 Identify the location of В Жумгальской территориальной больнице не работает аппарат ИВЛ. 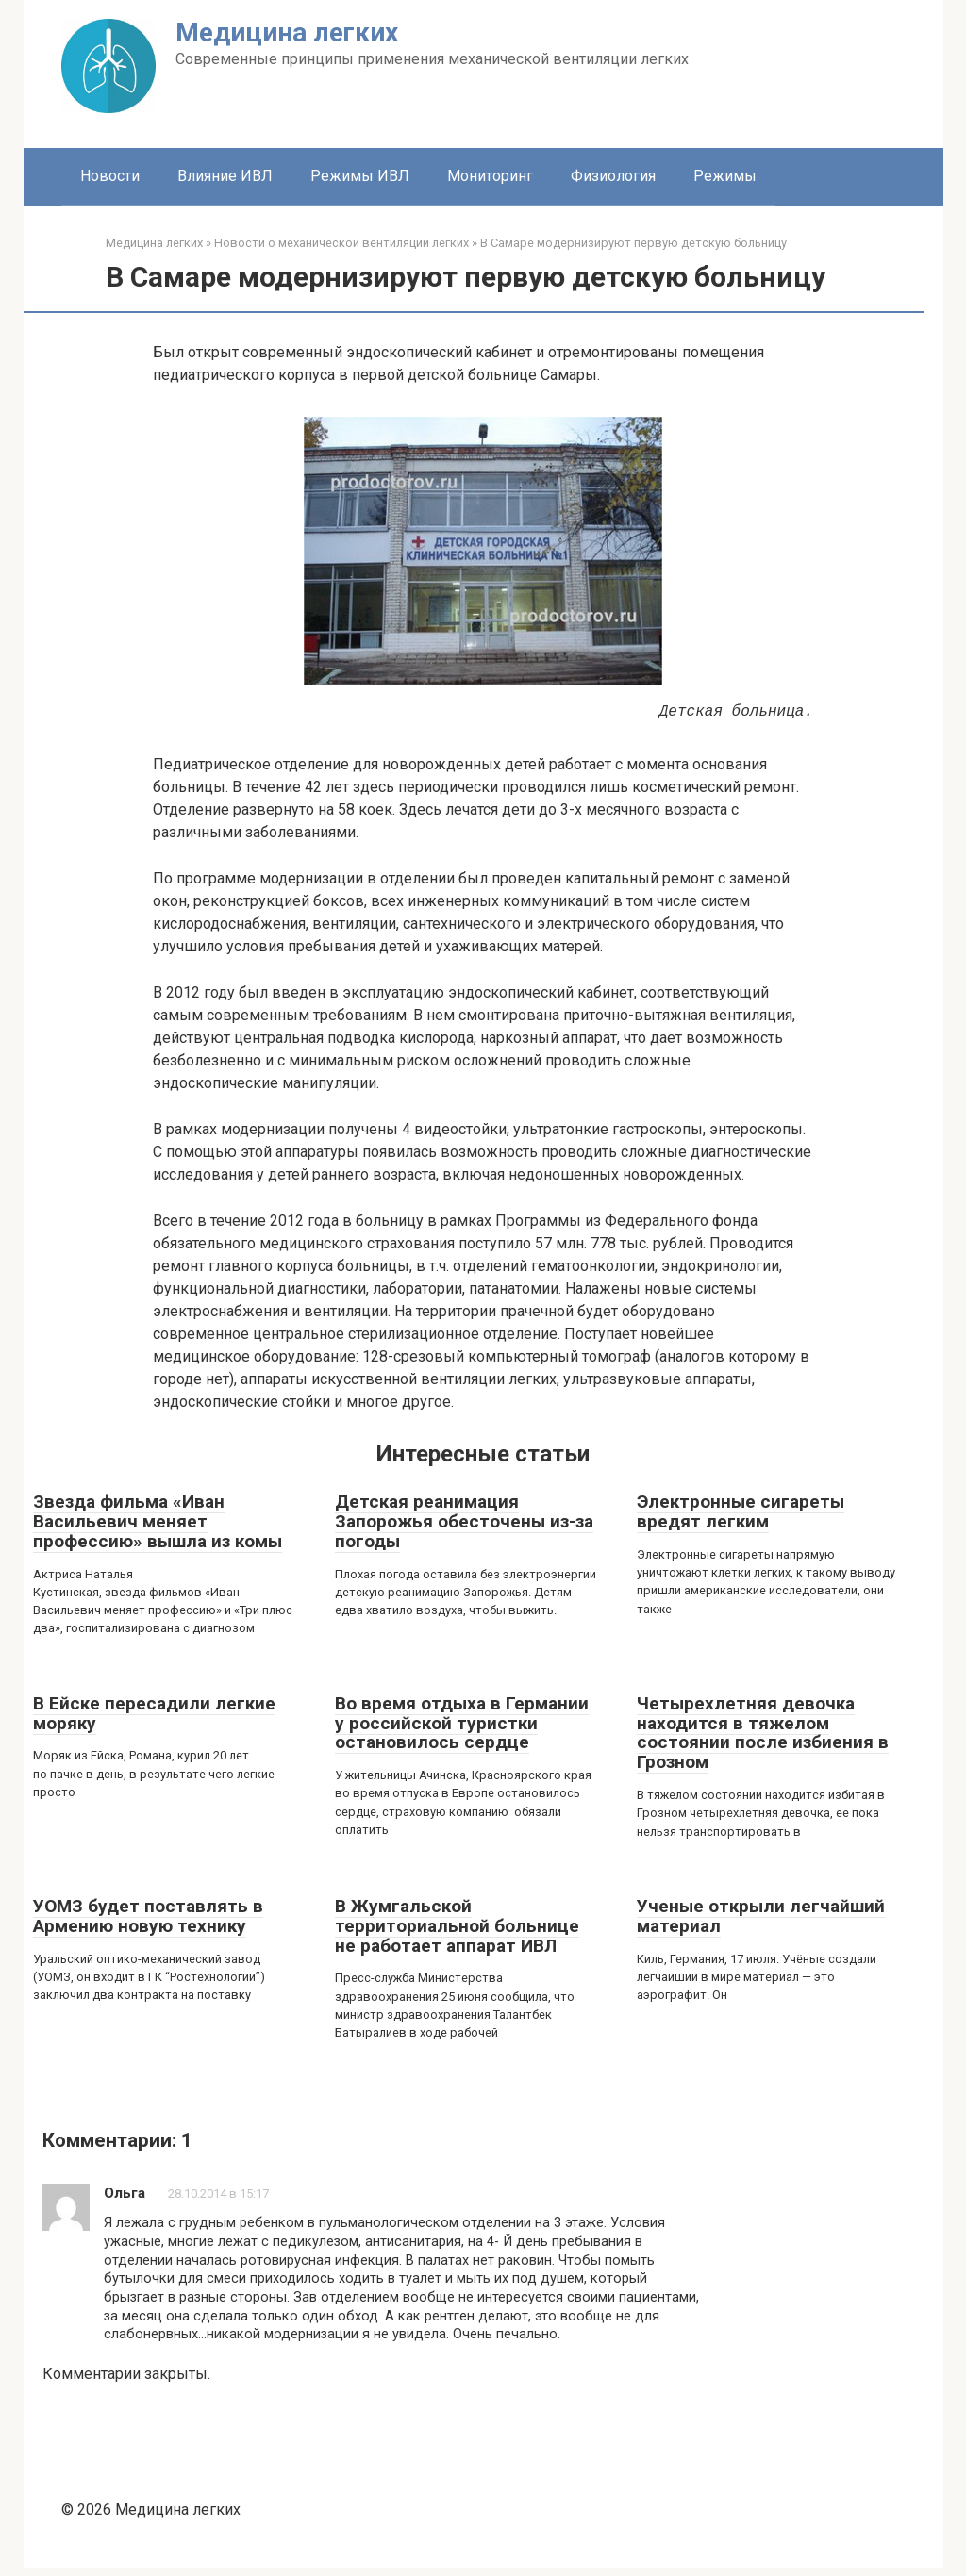
(457, 1926).